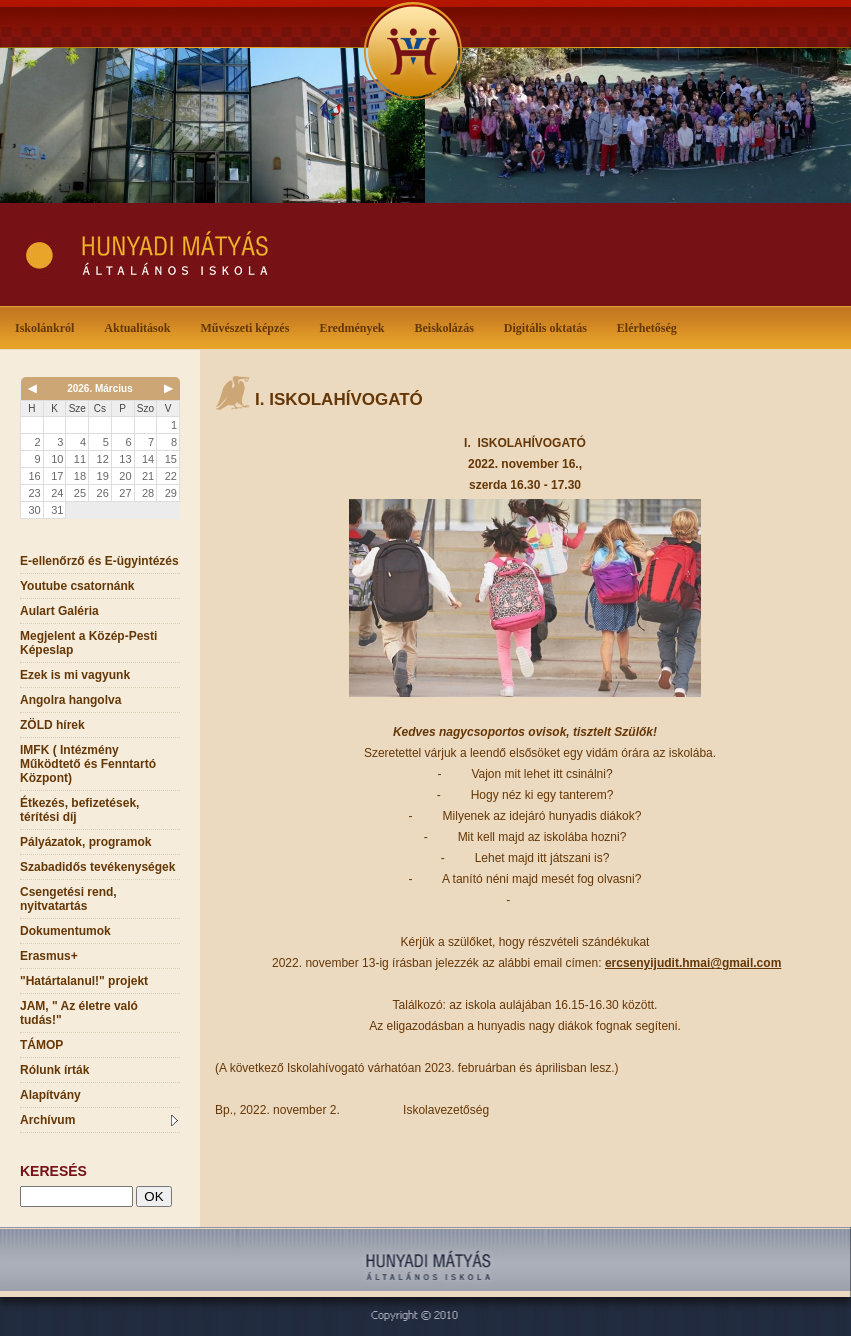  What do you see at coordinates (88, 643) in the screenshot?
I see `Megjelent a Közép-Pesti Képeslap` at bounding box center [88, 643].